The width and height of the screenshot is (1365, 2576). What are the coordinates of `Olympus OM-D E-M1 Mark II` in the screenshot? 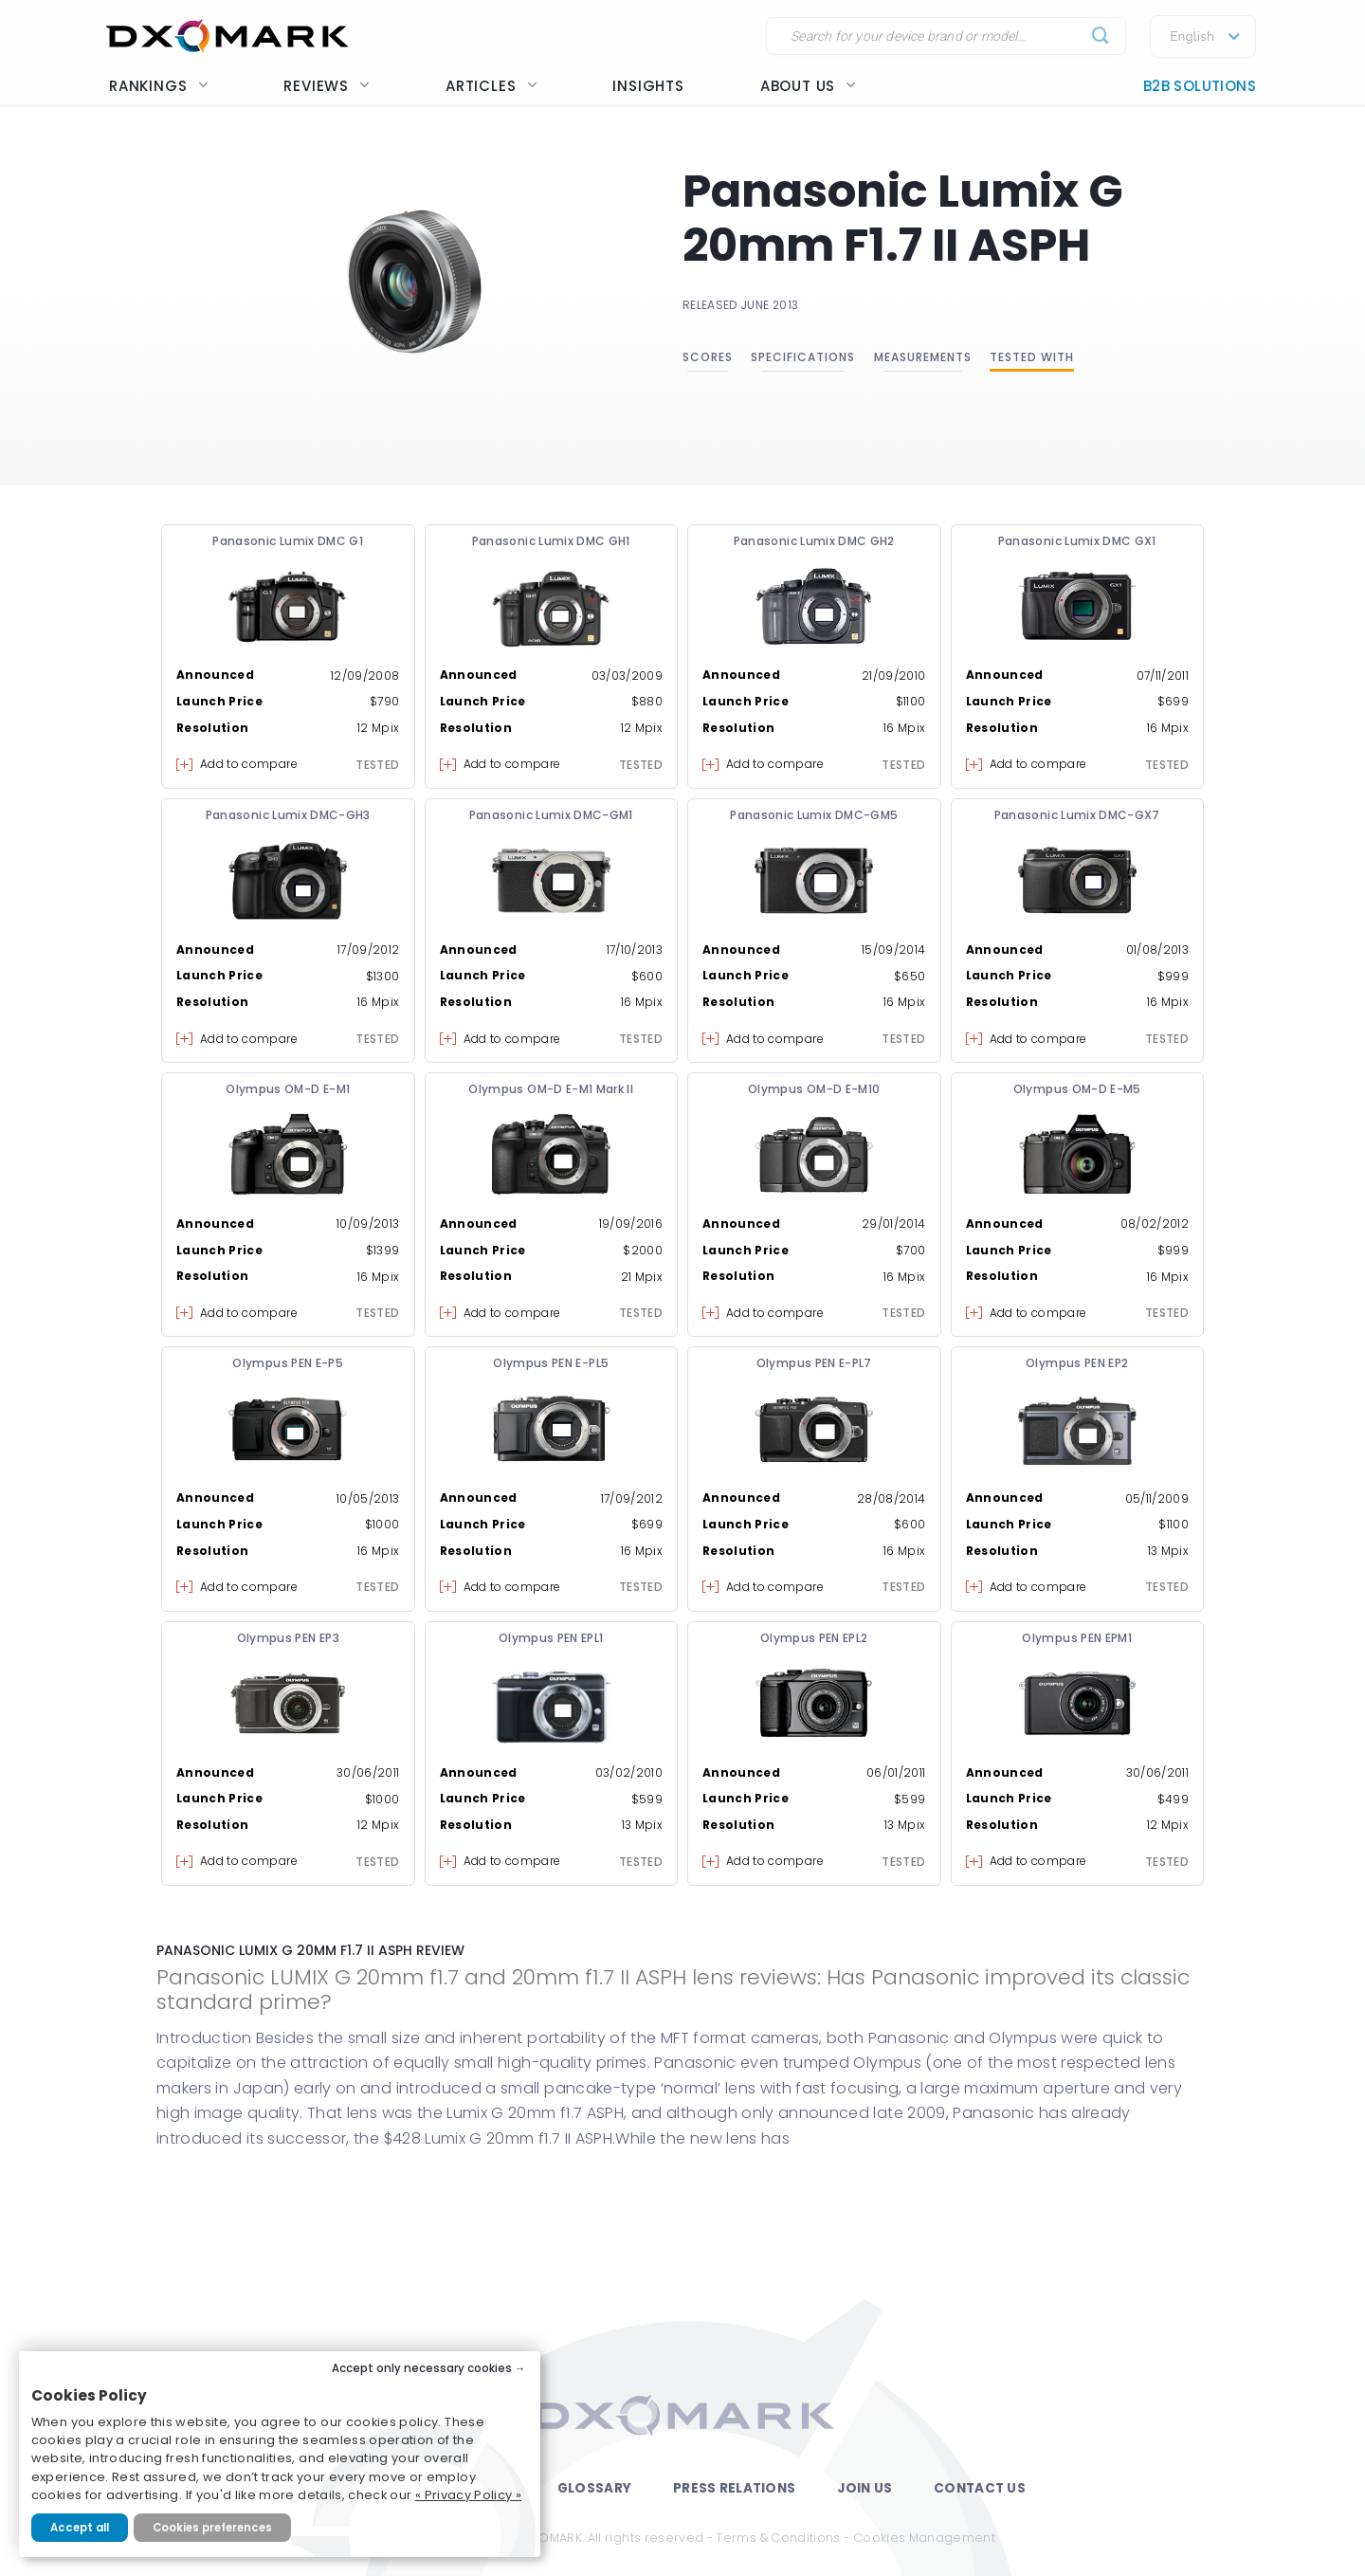 It's located at (550, 1089).